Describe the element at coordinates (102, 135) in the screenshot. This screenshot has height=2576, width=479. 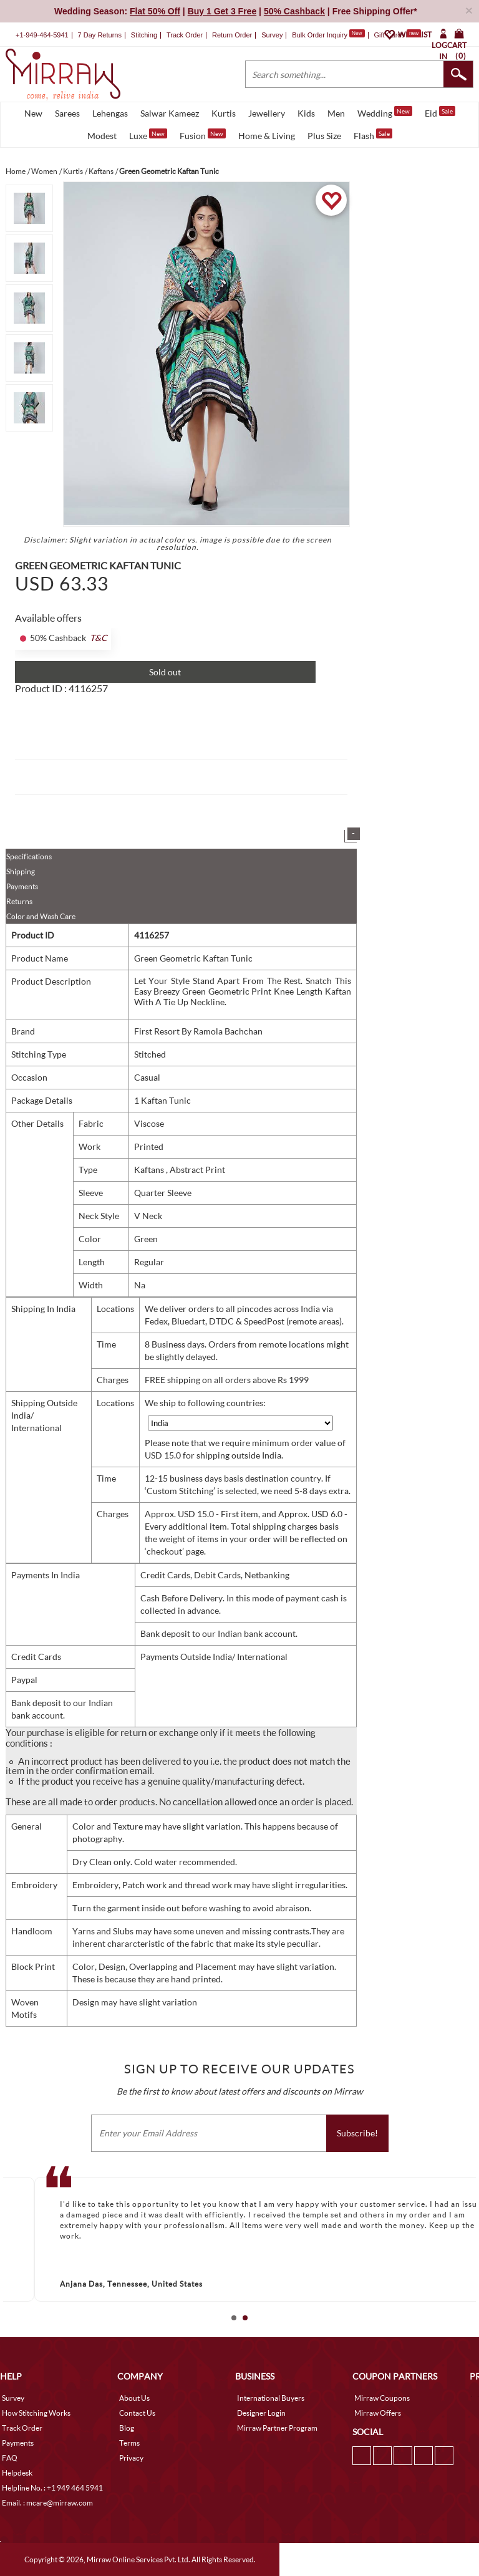
I see `Modest` at that location.